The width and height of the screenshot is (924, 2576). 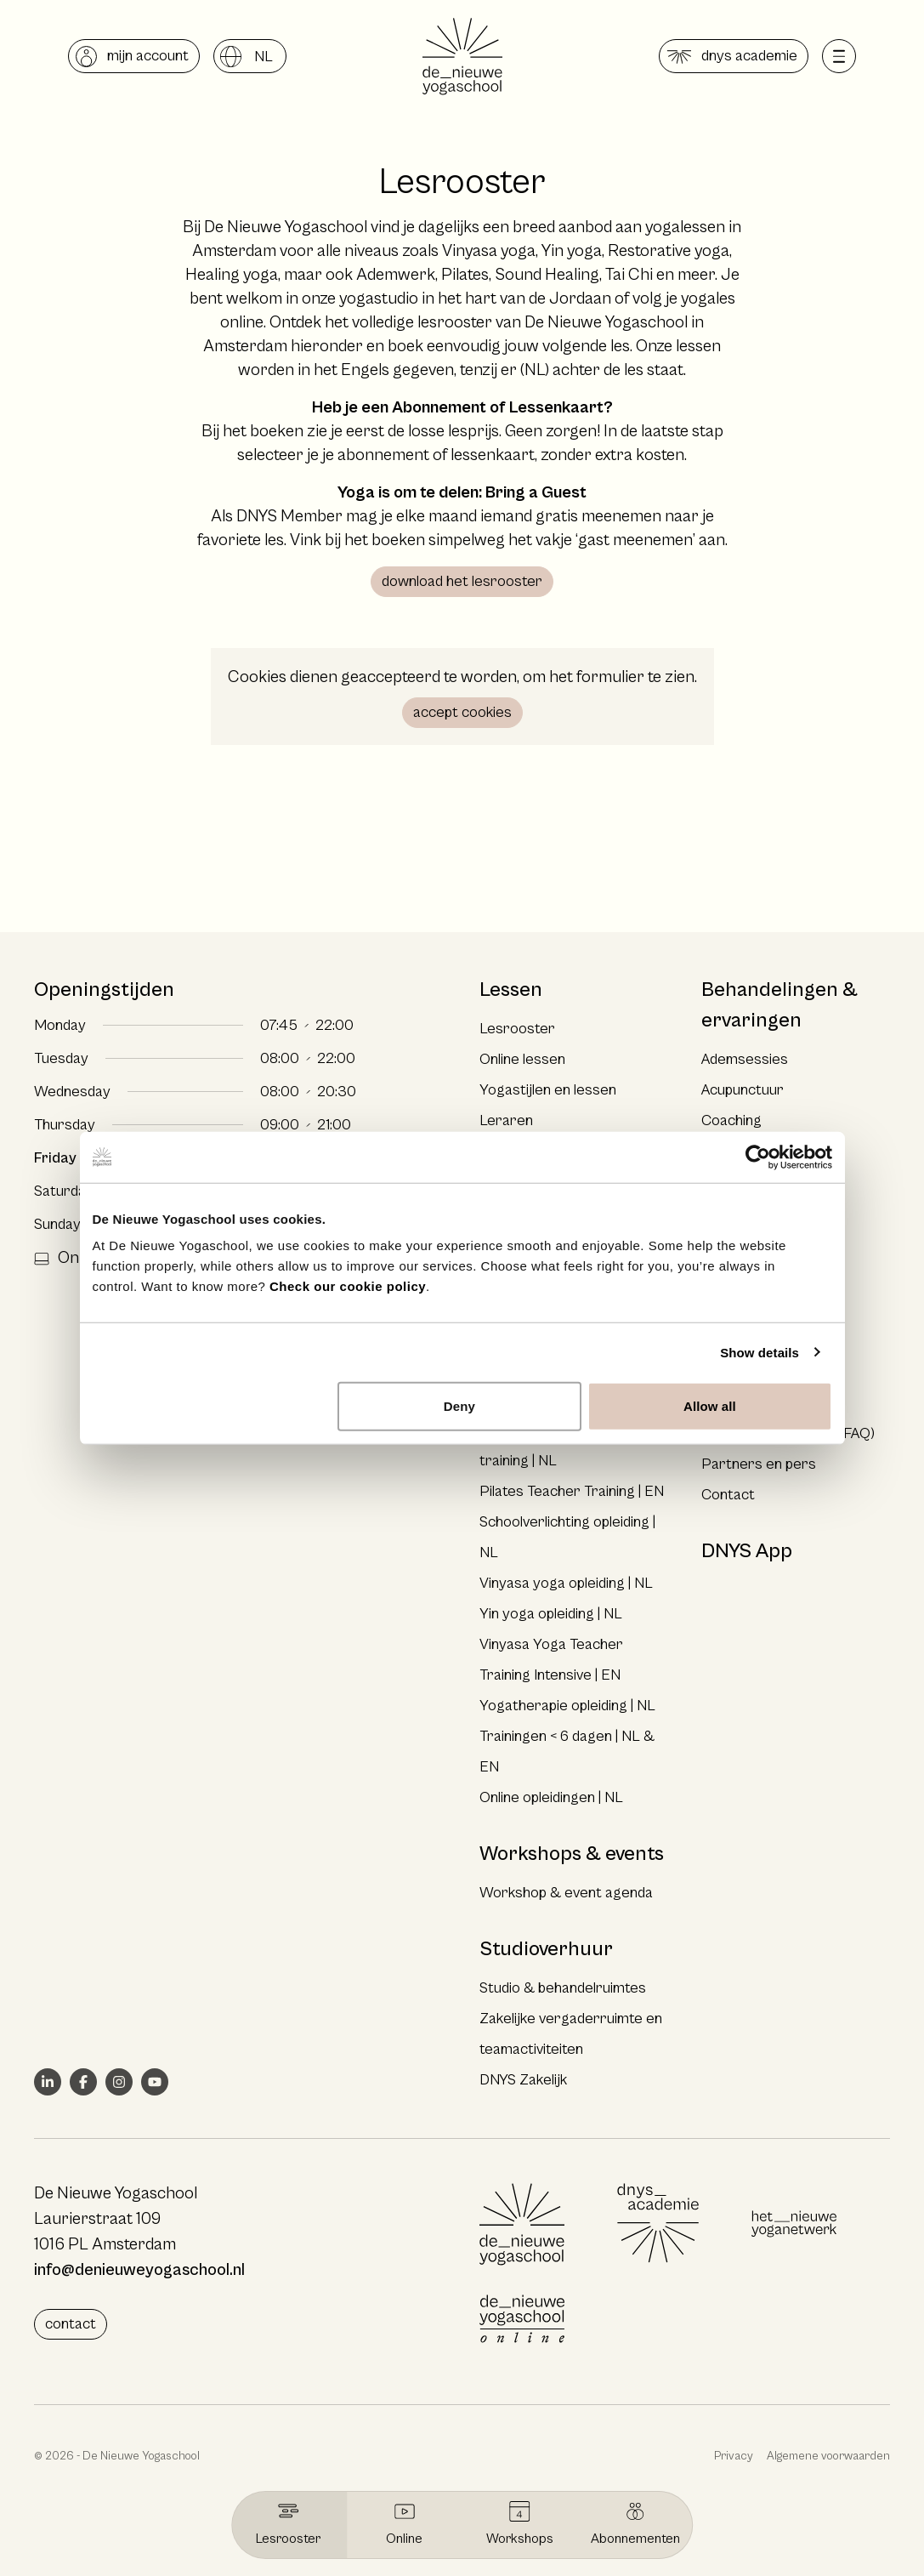 I want to click on Vinyasa yoga opleiding | NL, so click(x=566, y=1583).